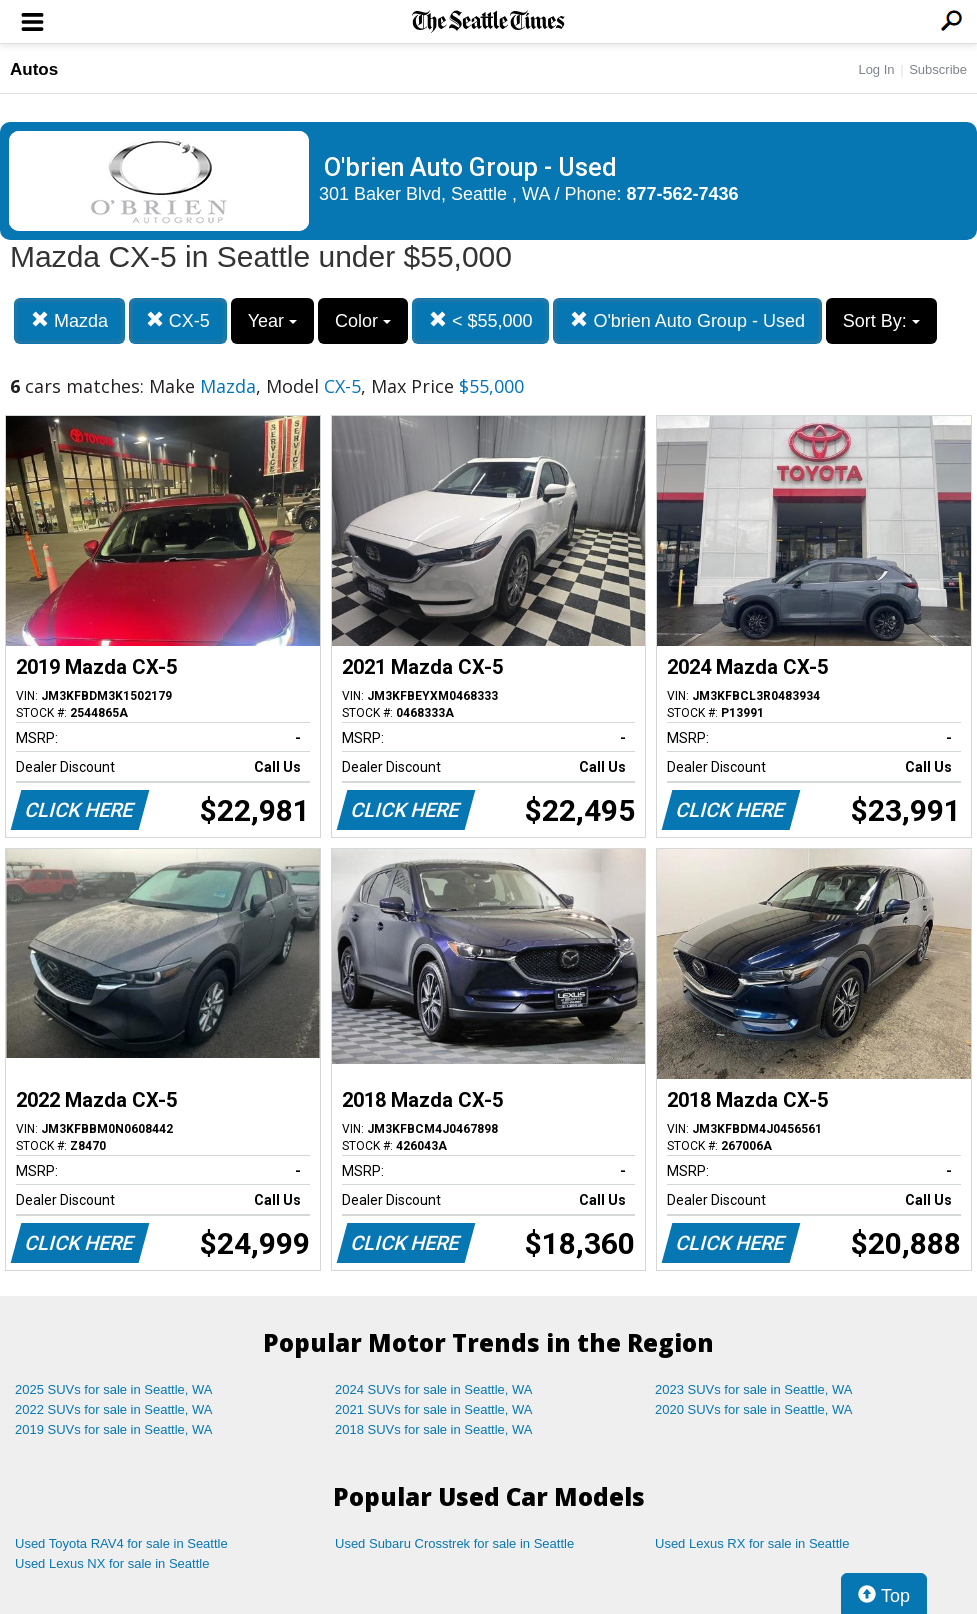 The width and height of the screenshot is (977, 1614). I want to click on Year, so click(272, 321).